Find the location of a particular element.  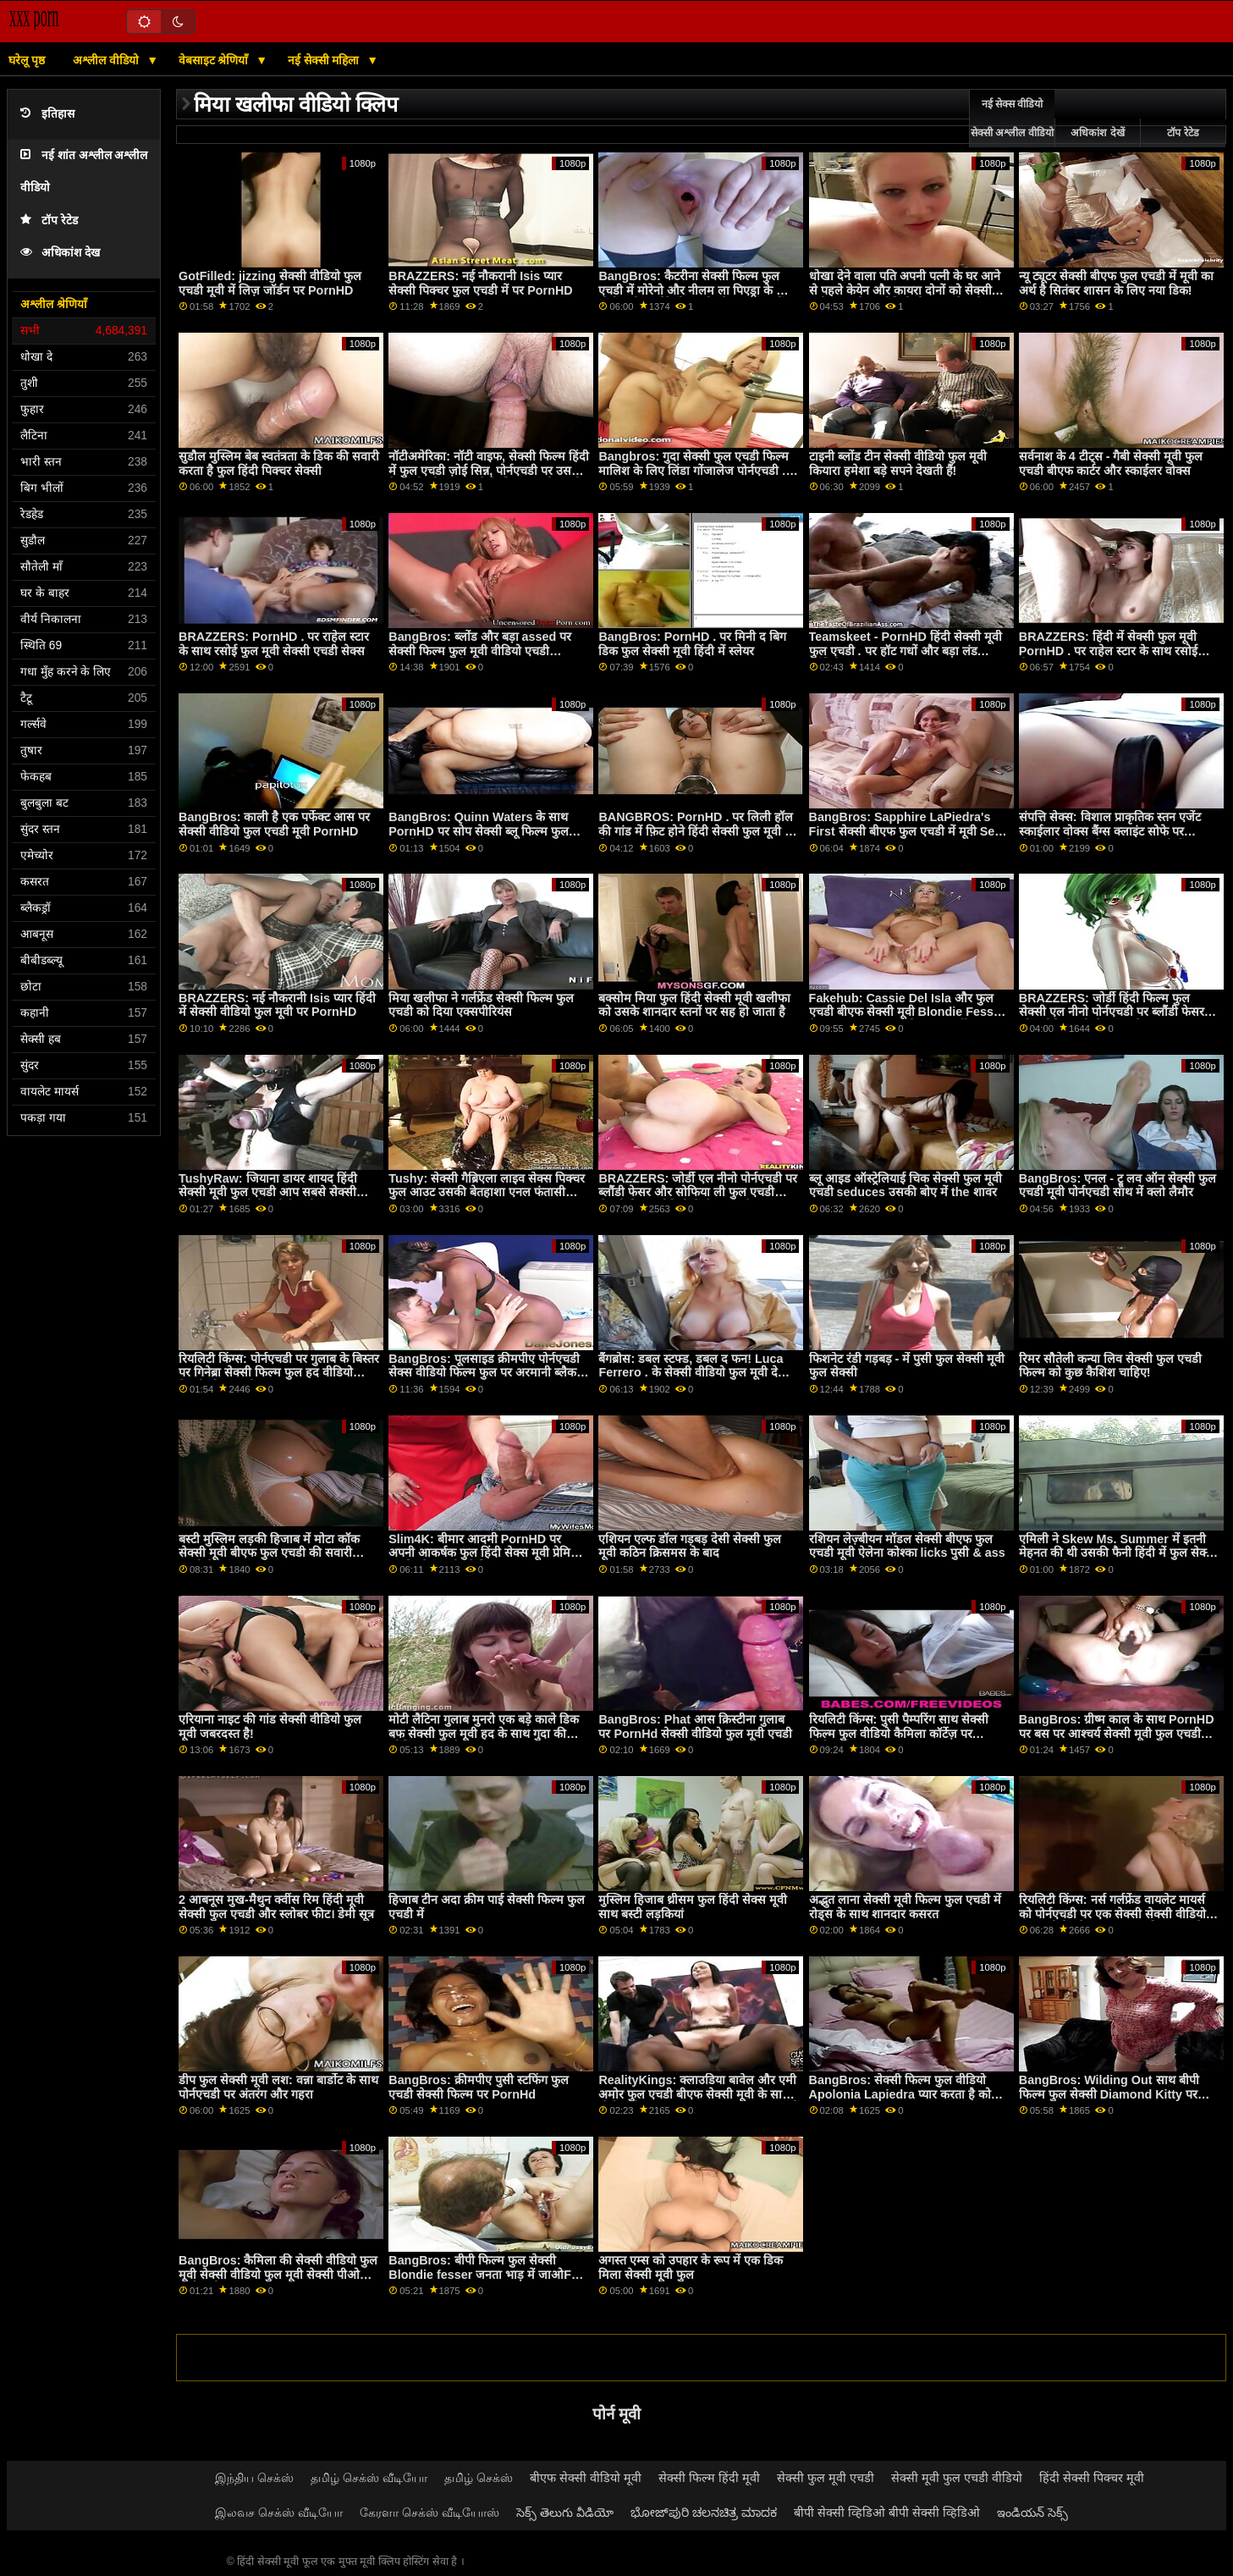

BangBros: एनल - ट्रू लव ऑन सेक्सी फुल एचडी मूवी पोर्नएचडी साथ में क्लो लैमौर is located at coordinates (1117, 1186).